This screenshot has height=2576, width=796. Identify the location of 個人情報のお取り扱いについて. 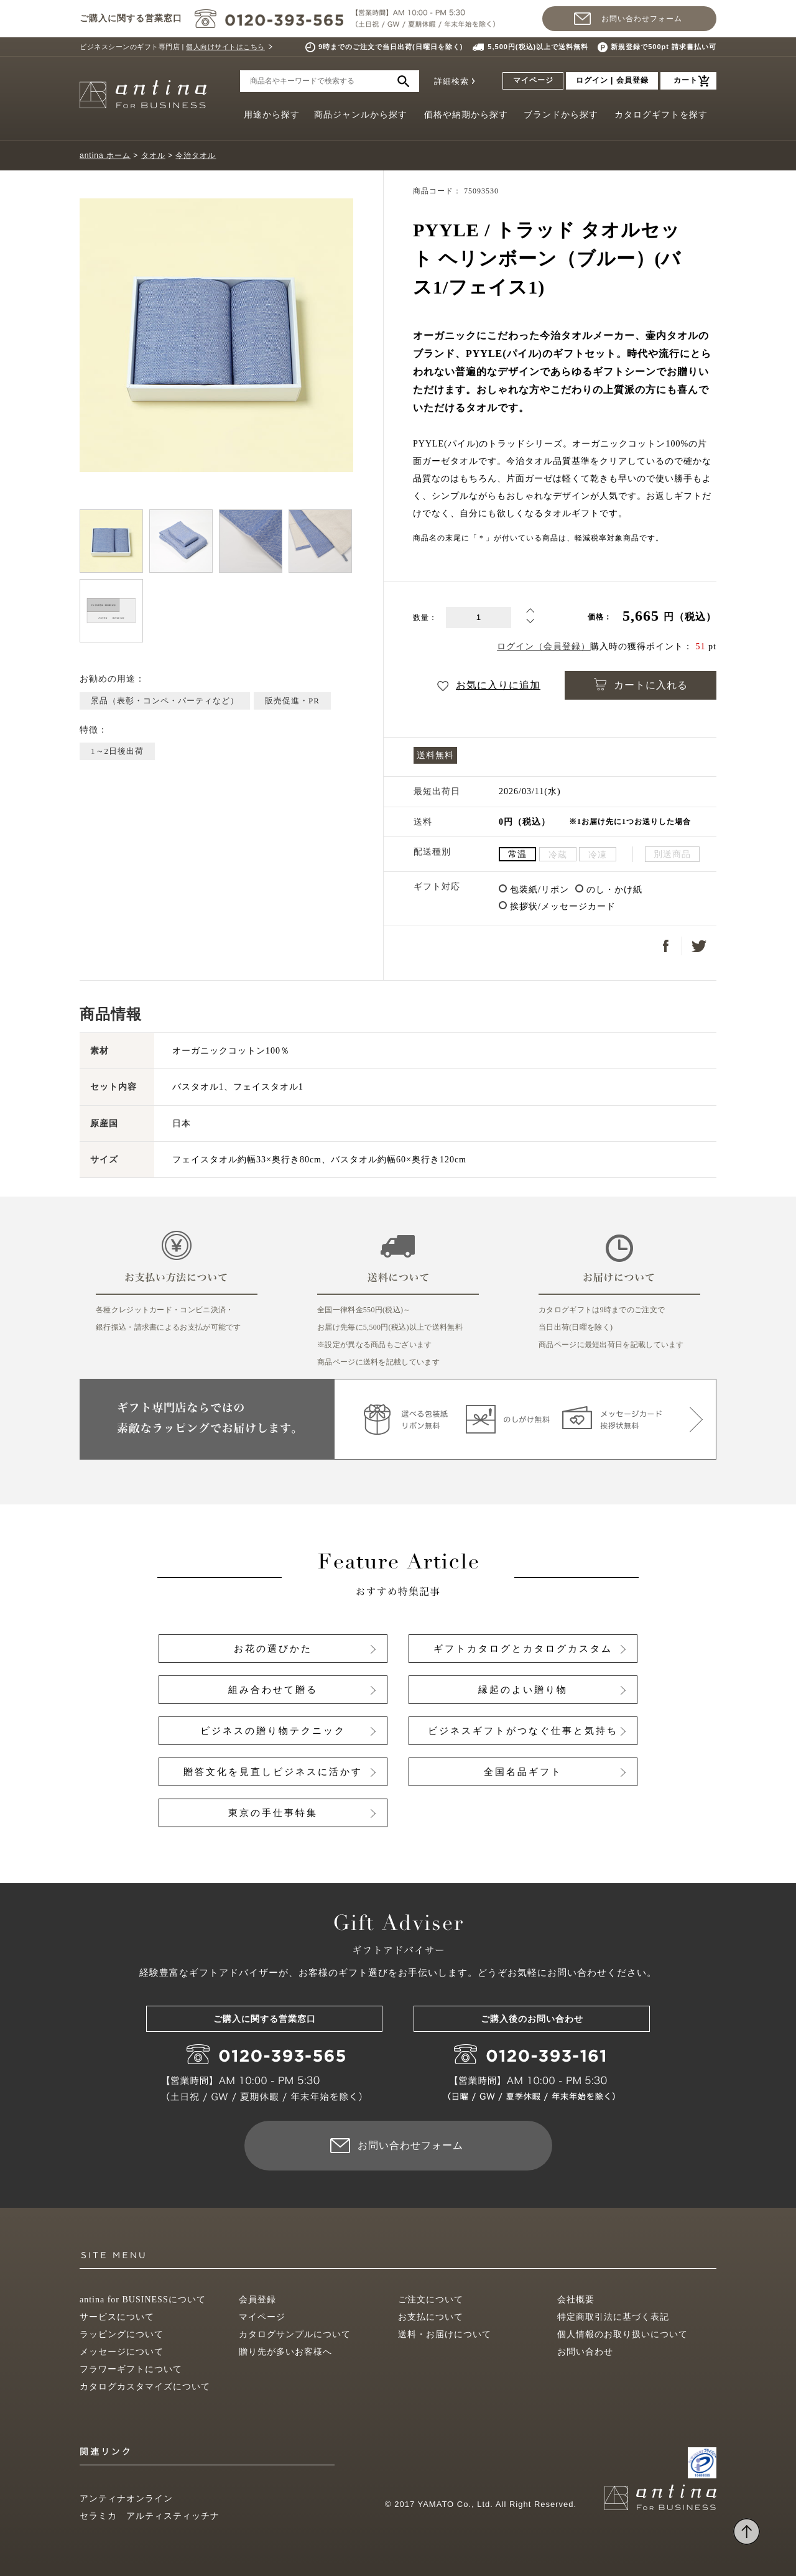
(622, 2334).